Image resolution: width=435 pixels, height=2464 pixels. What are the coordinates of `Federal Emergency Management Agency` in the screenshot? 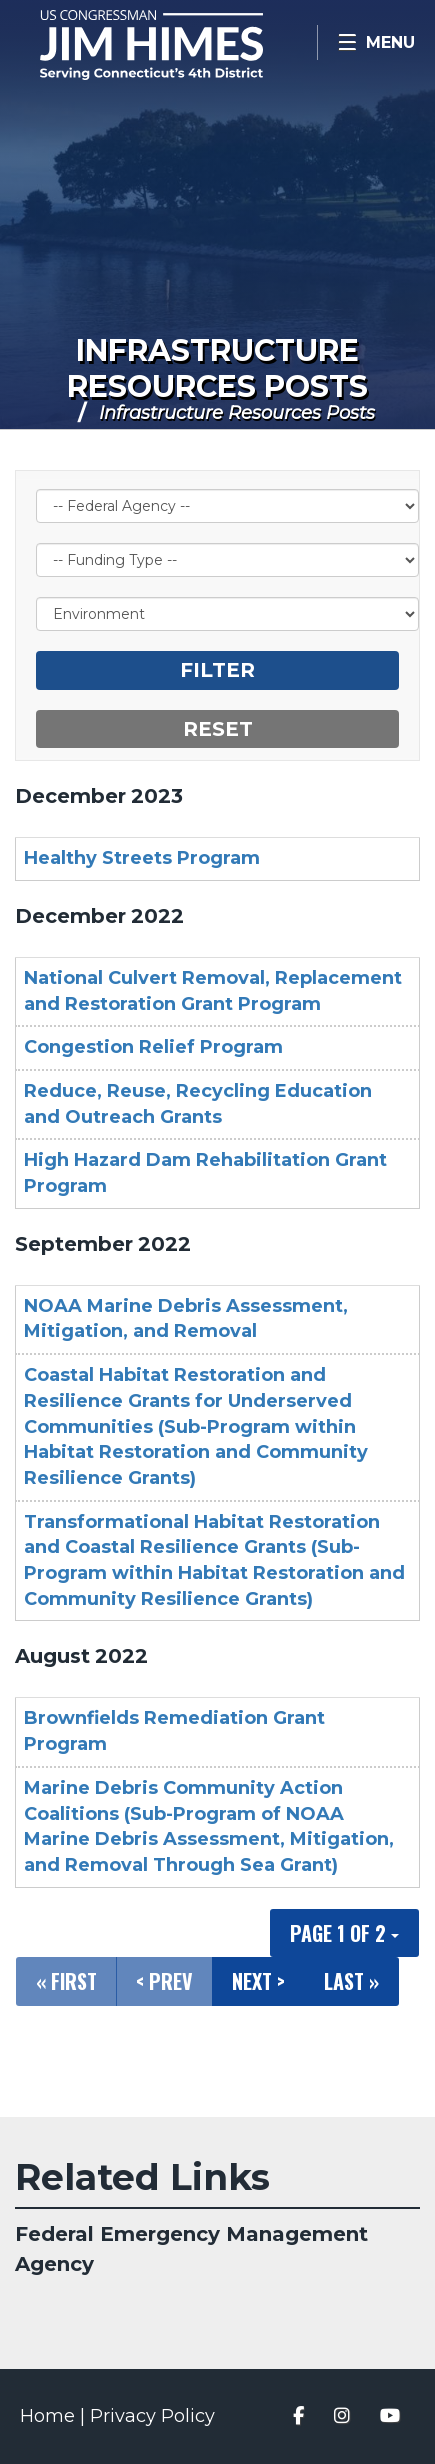 It's located at (191, 2249).